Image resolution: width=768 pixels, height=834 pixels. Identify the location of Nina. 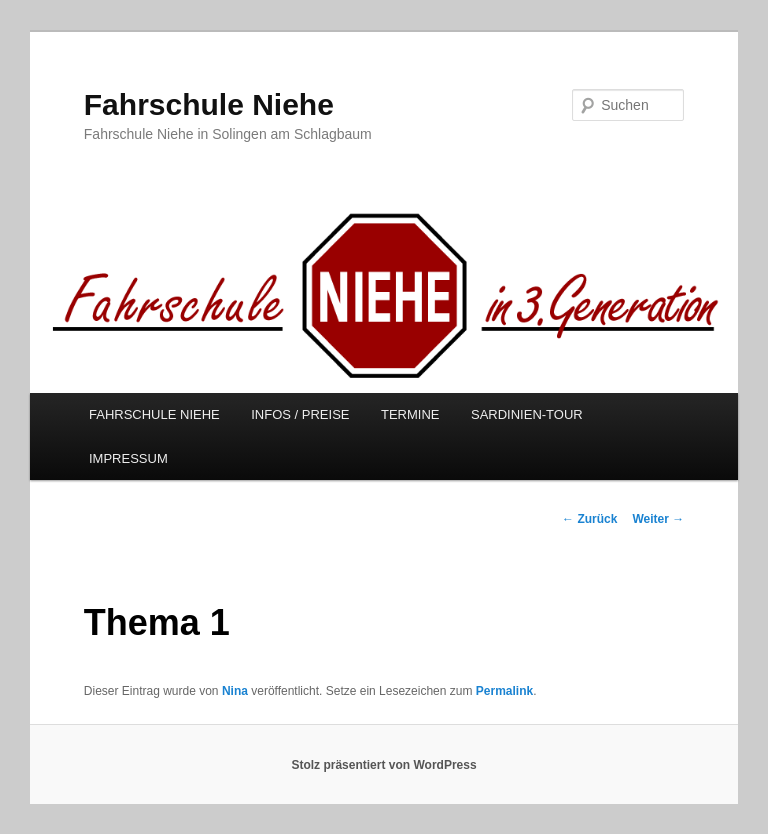
(235, 691).